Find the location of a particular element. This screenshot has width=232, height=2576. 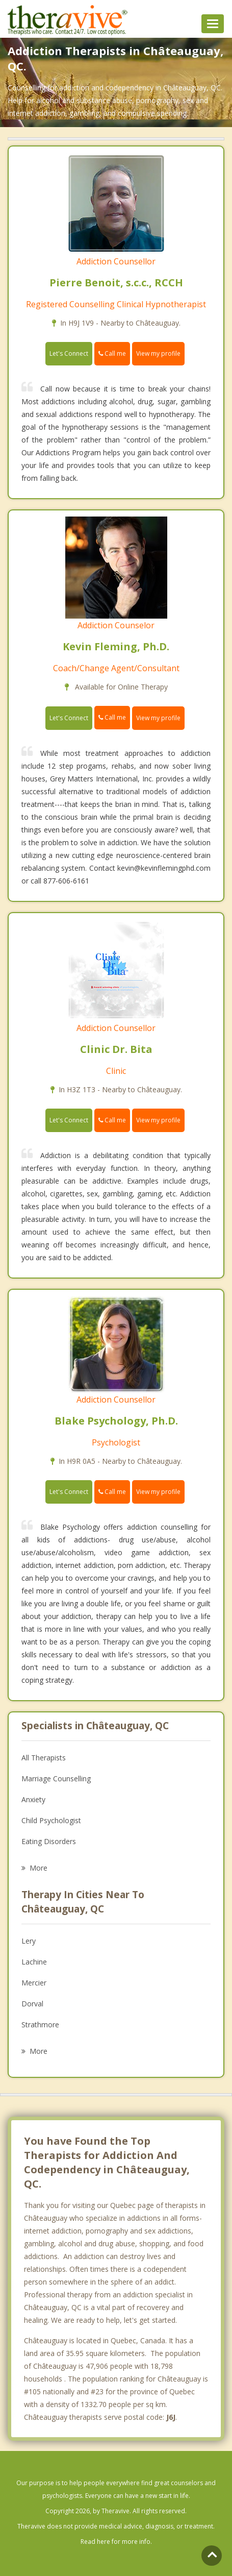

Call me is located at coordinates (112, 353).